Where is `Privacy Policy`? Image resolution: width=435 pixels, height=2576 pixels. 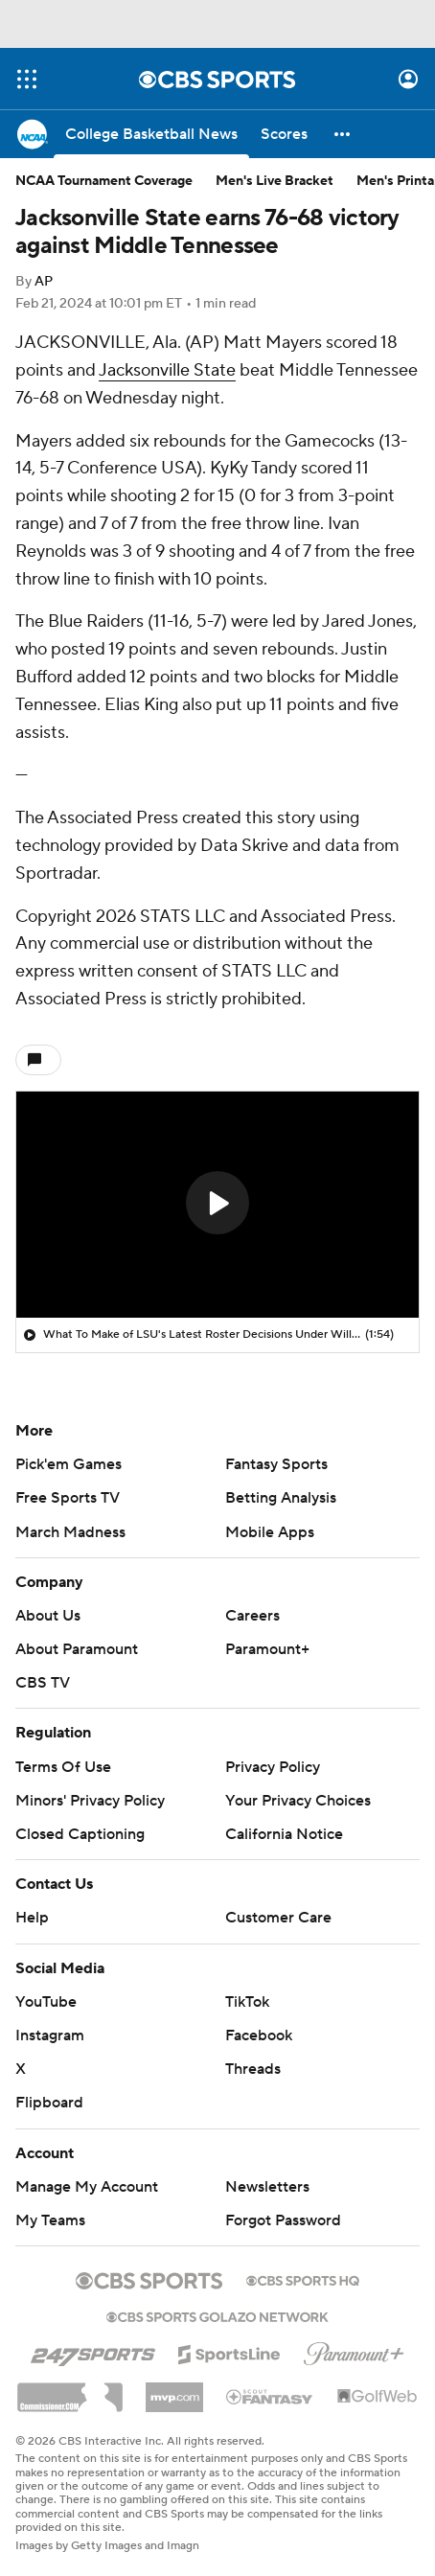 Privacy Policy is located at coordinates (272, 1767).